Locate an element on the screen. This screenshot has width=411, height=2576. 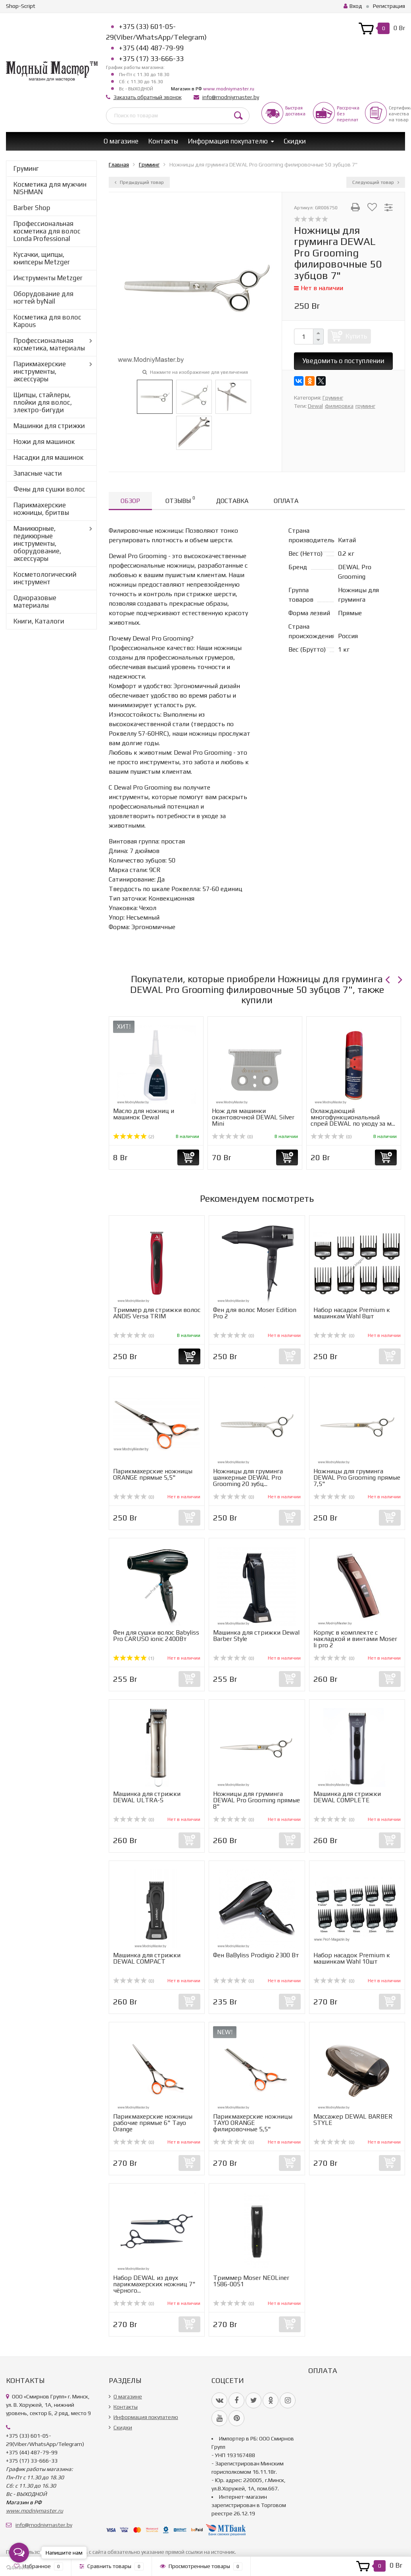
Barber Shop is located at coordinates (31, 208).